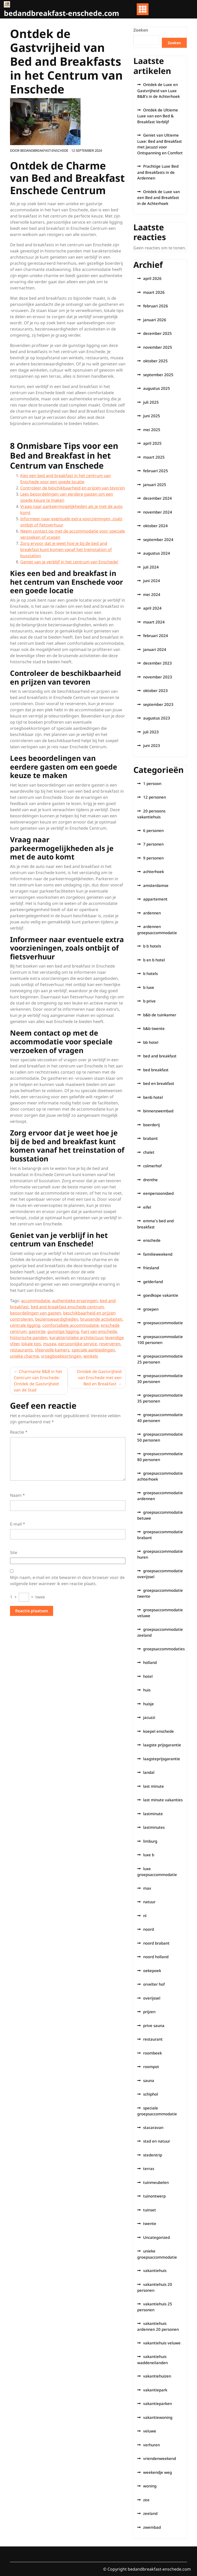  I want to click on unieke charme, so click(24, 1356).